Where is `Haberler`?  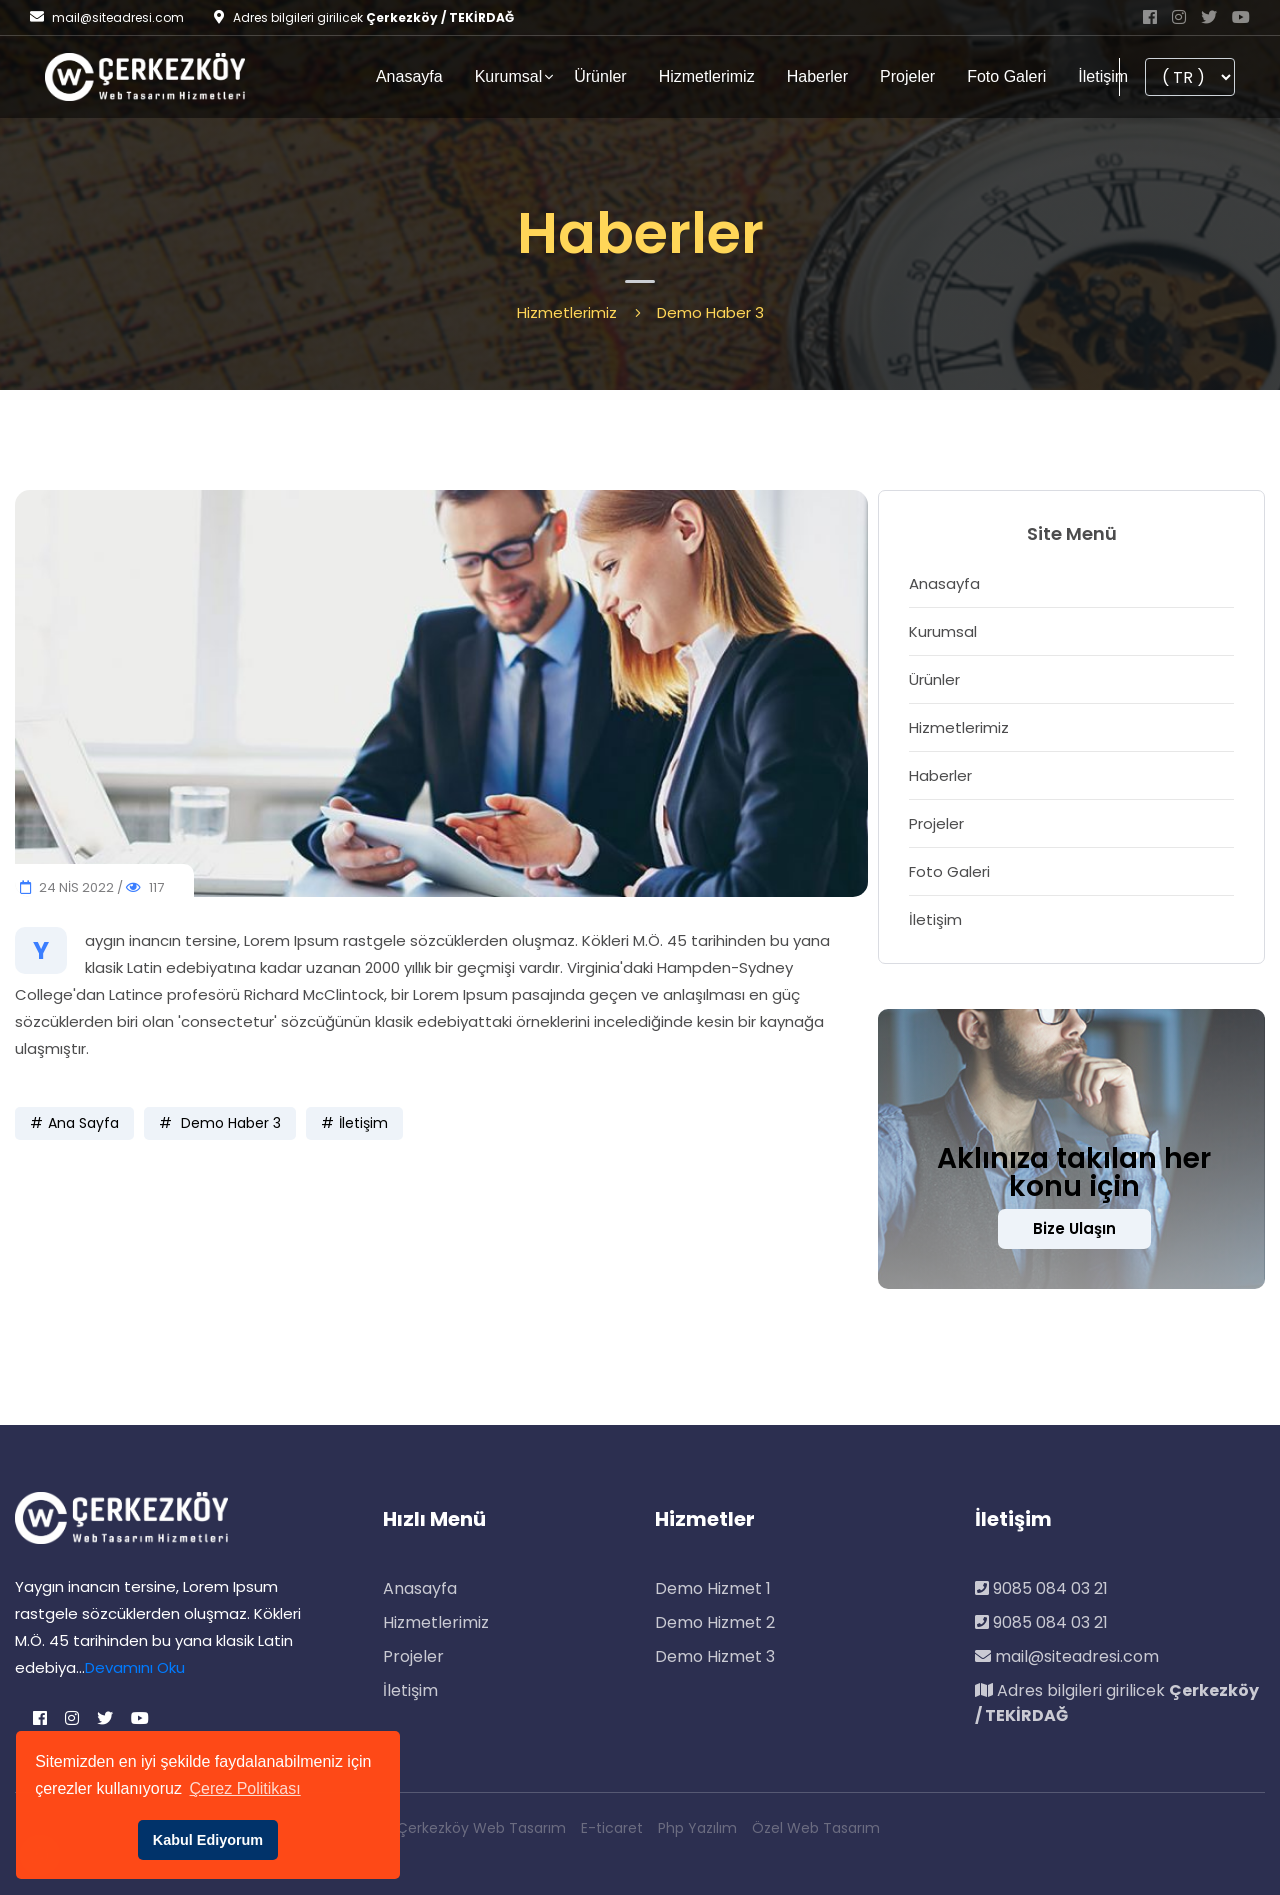
Haberler is located at coordinates (817, 76).